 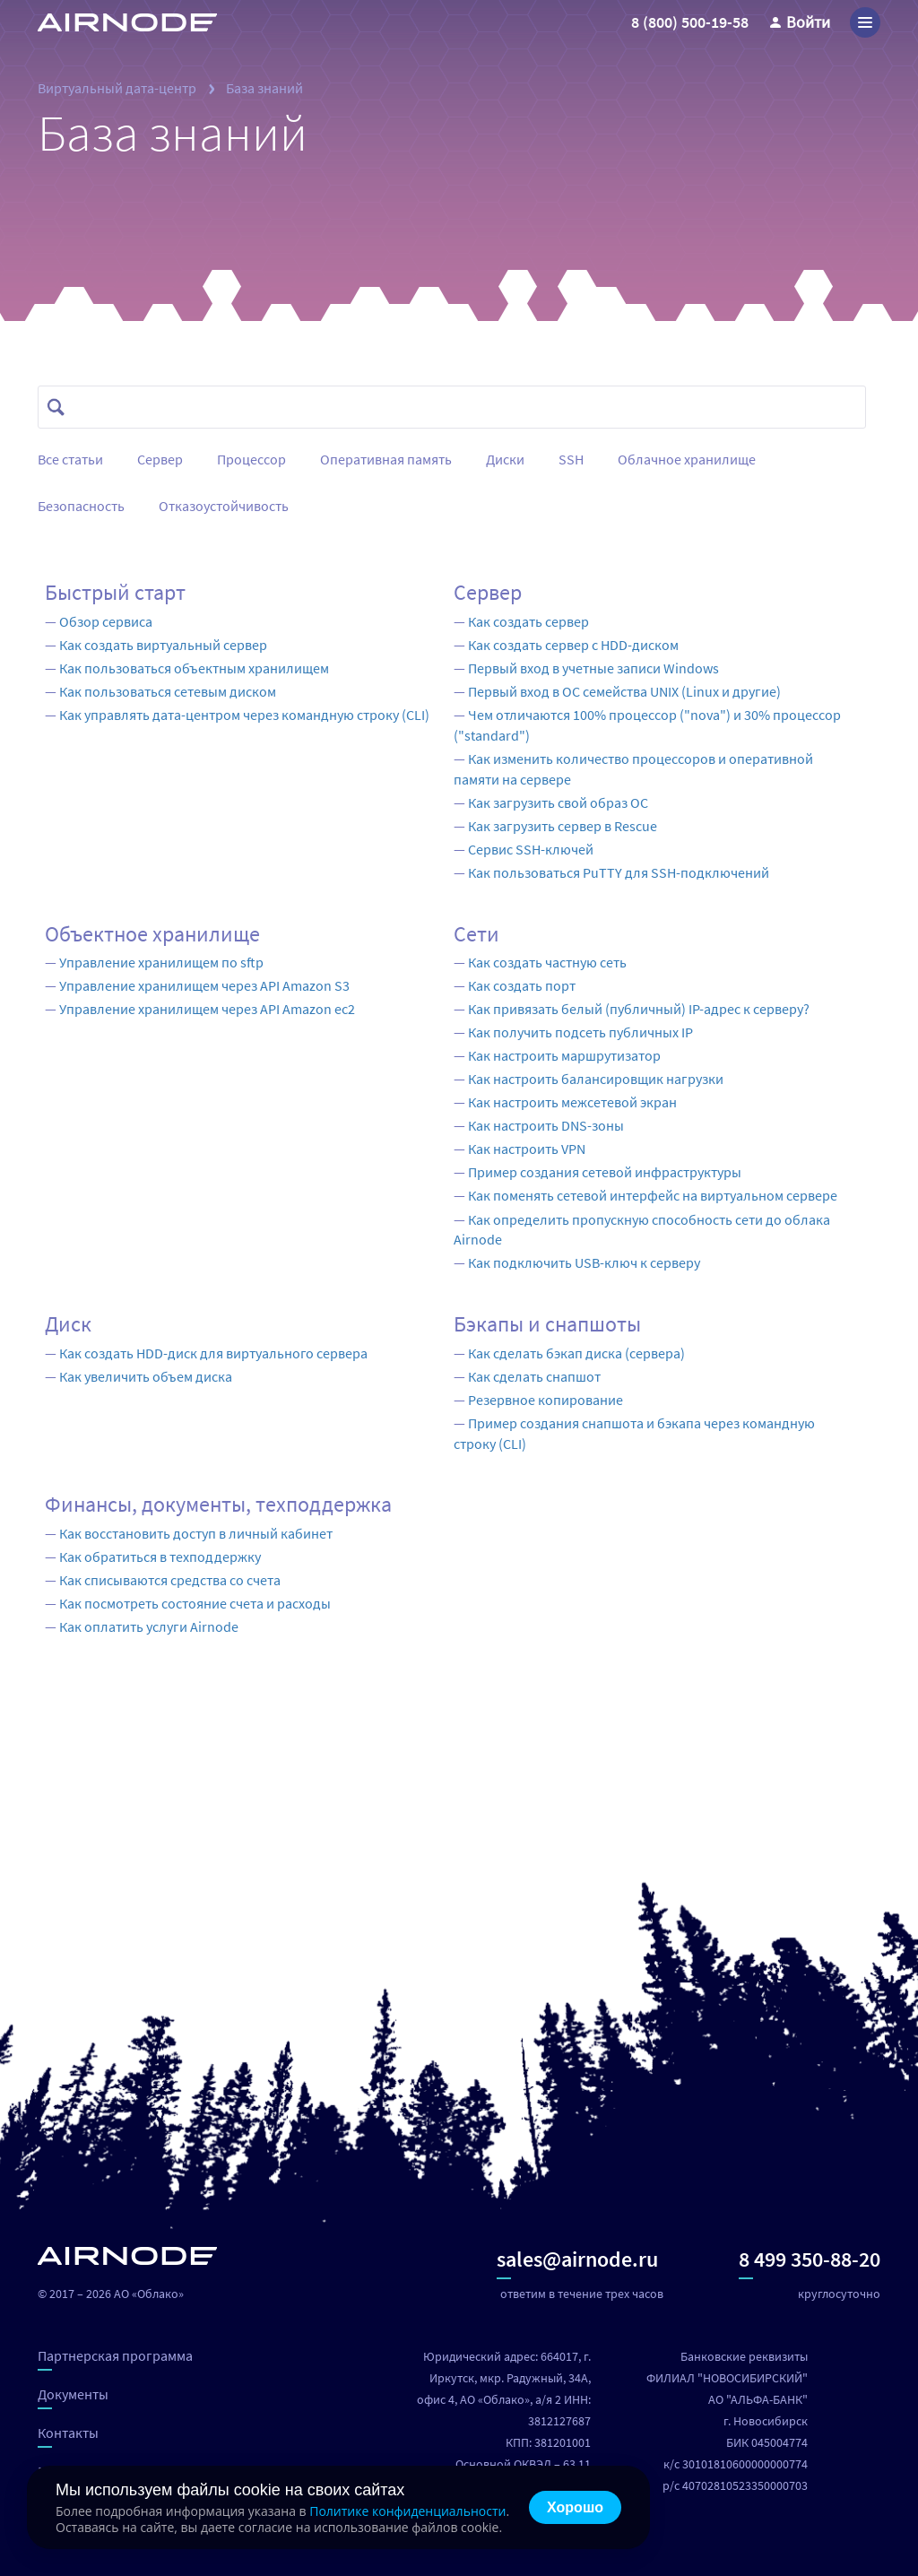 I want to click on Как пользоваться PuTTY для SSH-подключений, so click(x=618, y=872).